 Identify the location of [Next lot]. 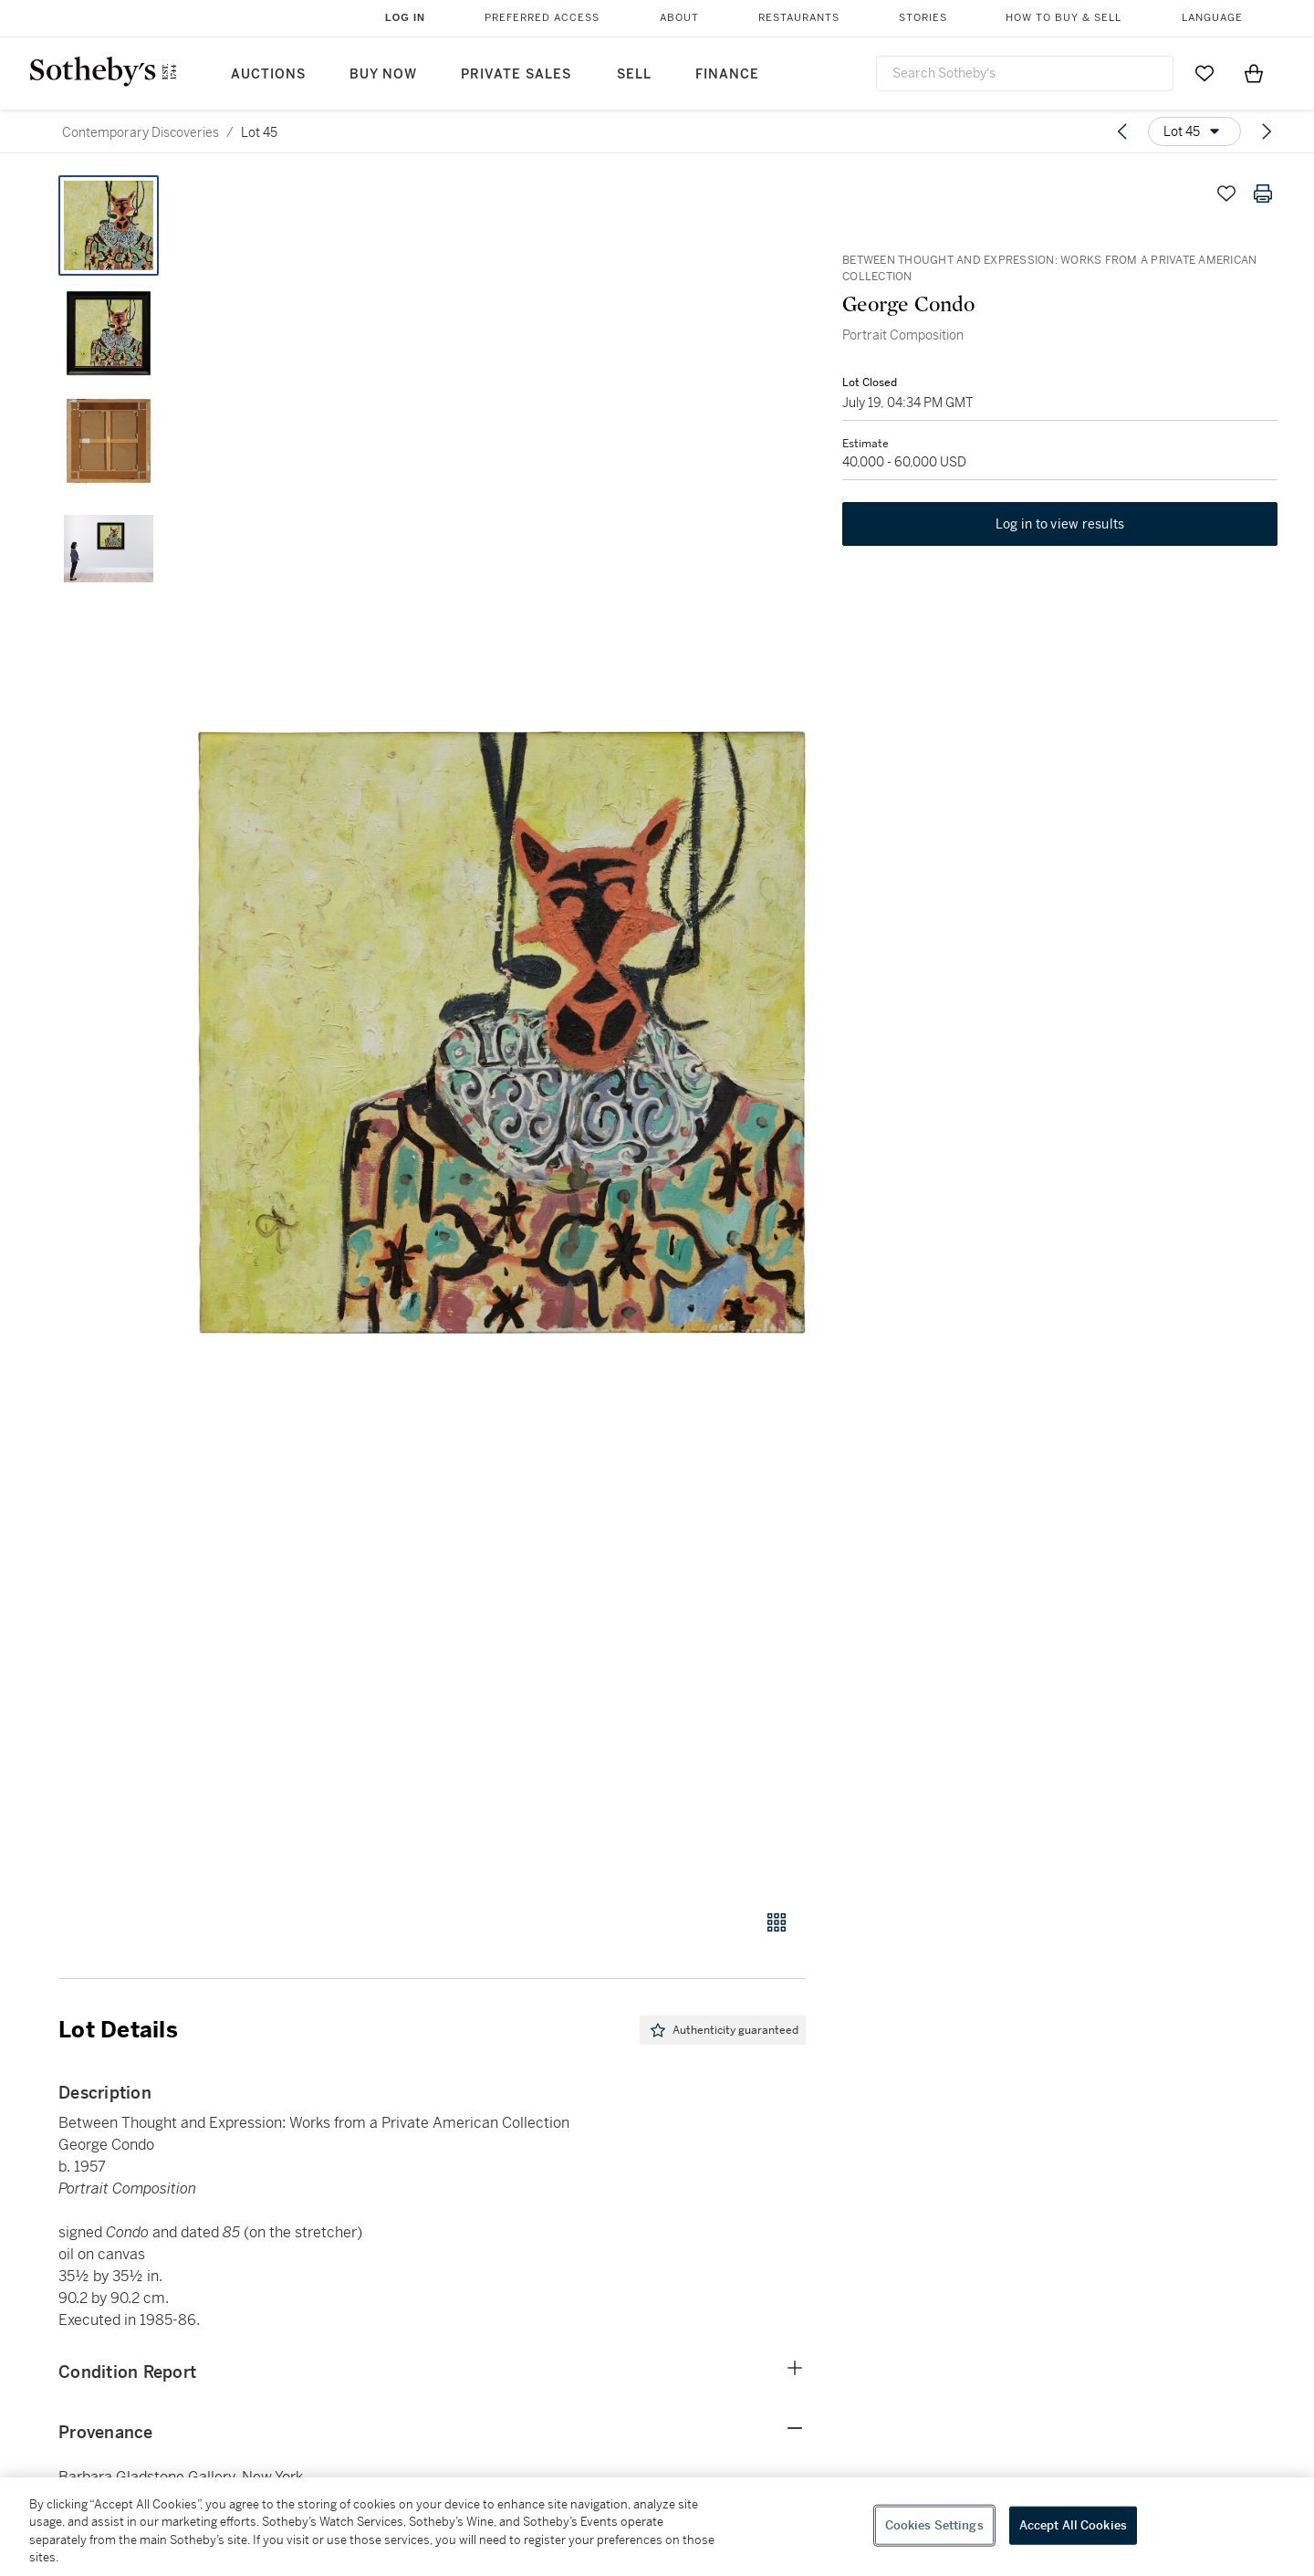
(1266, 131).